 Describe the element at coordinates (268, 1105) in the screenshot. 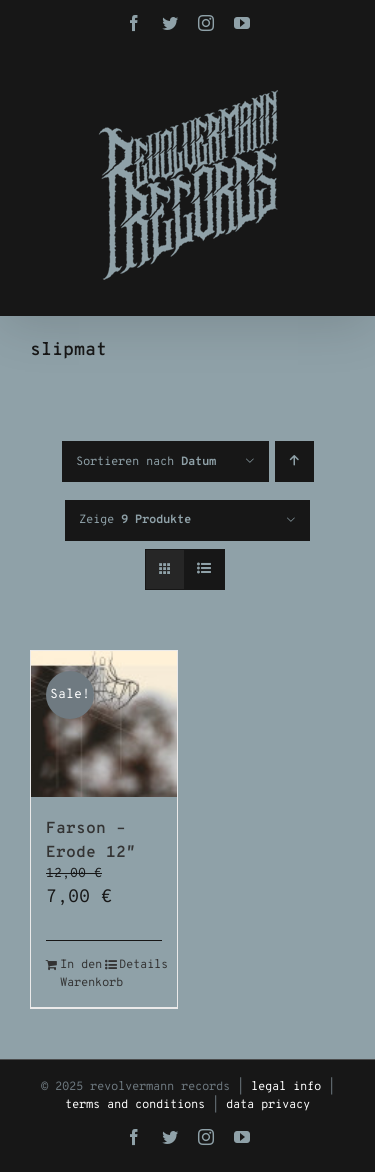

I see `data privacy` at that location.